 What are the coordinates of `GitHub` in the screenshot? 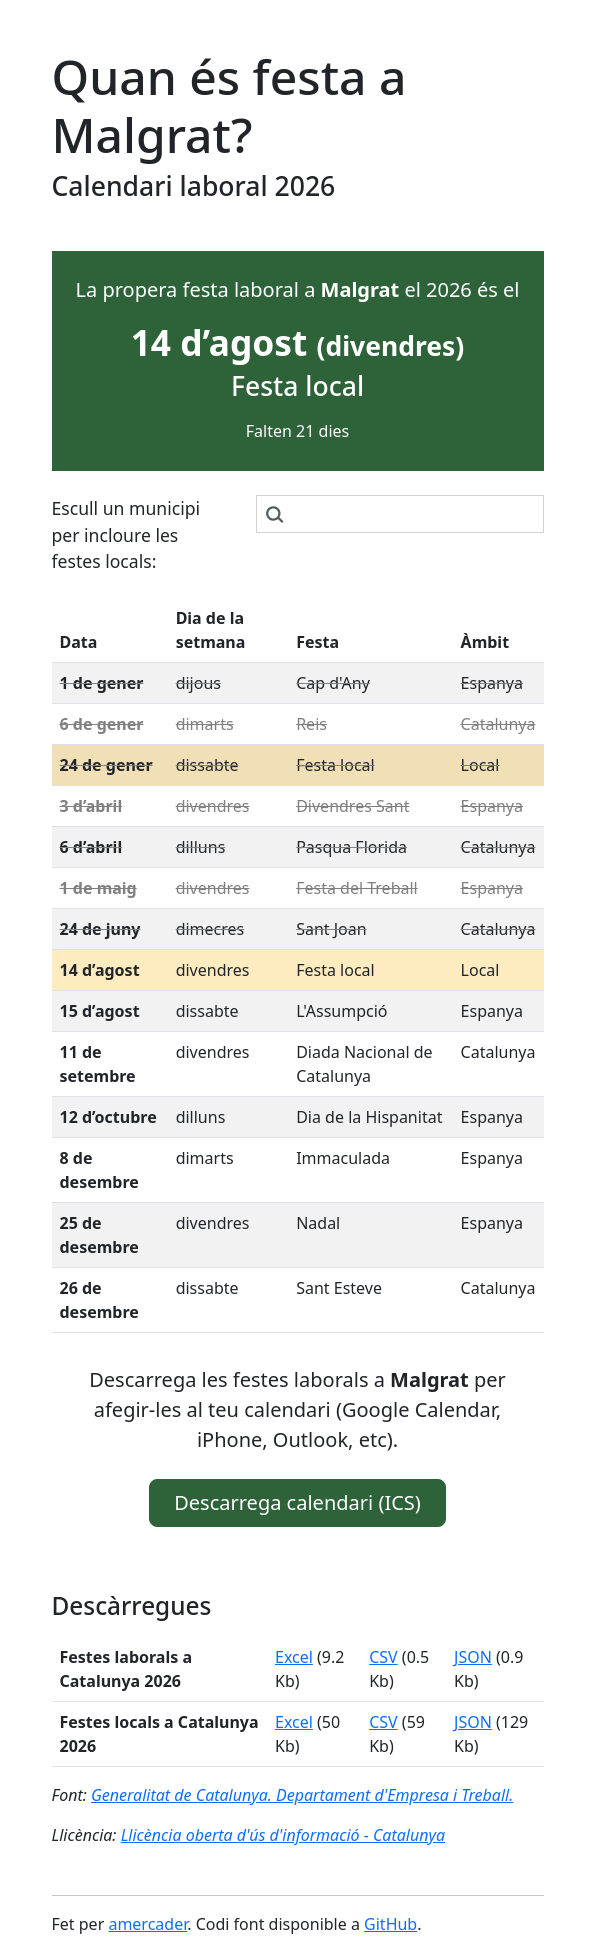 It's located at (390, 1924).